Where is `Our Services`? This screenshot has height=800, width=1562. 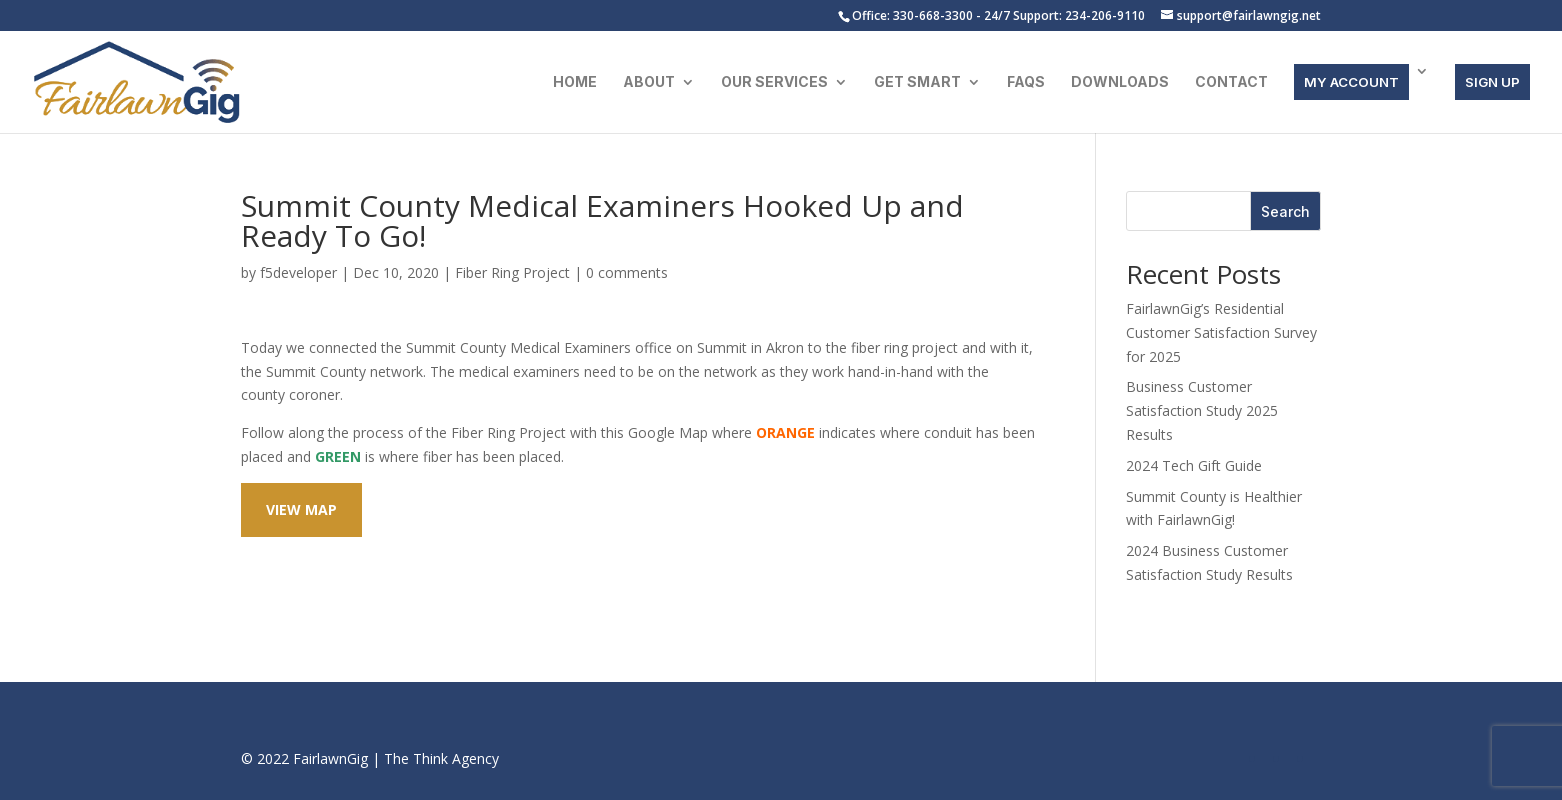 Our Services is located at coordinates (774, 82).